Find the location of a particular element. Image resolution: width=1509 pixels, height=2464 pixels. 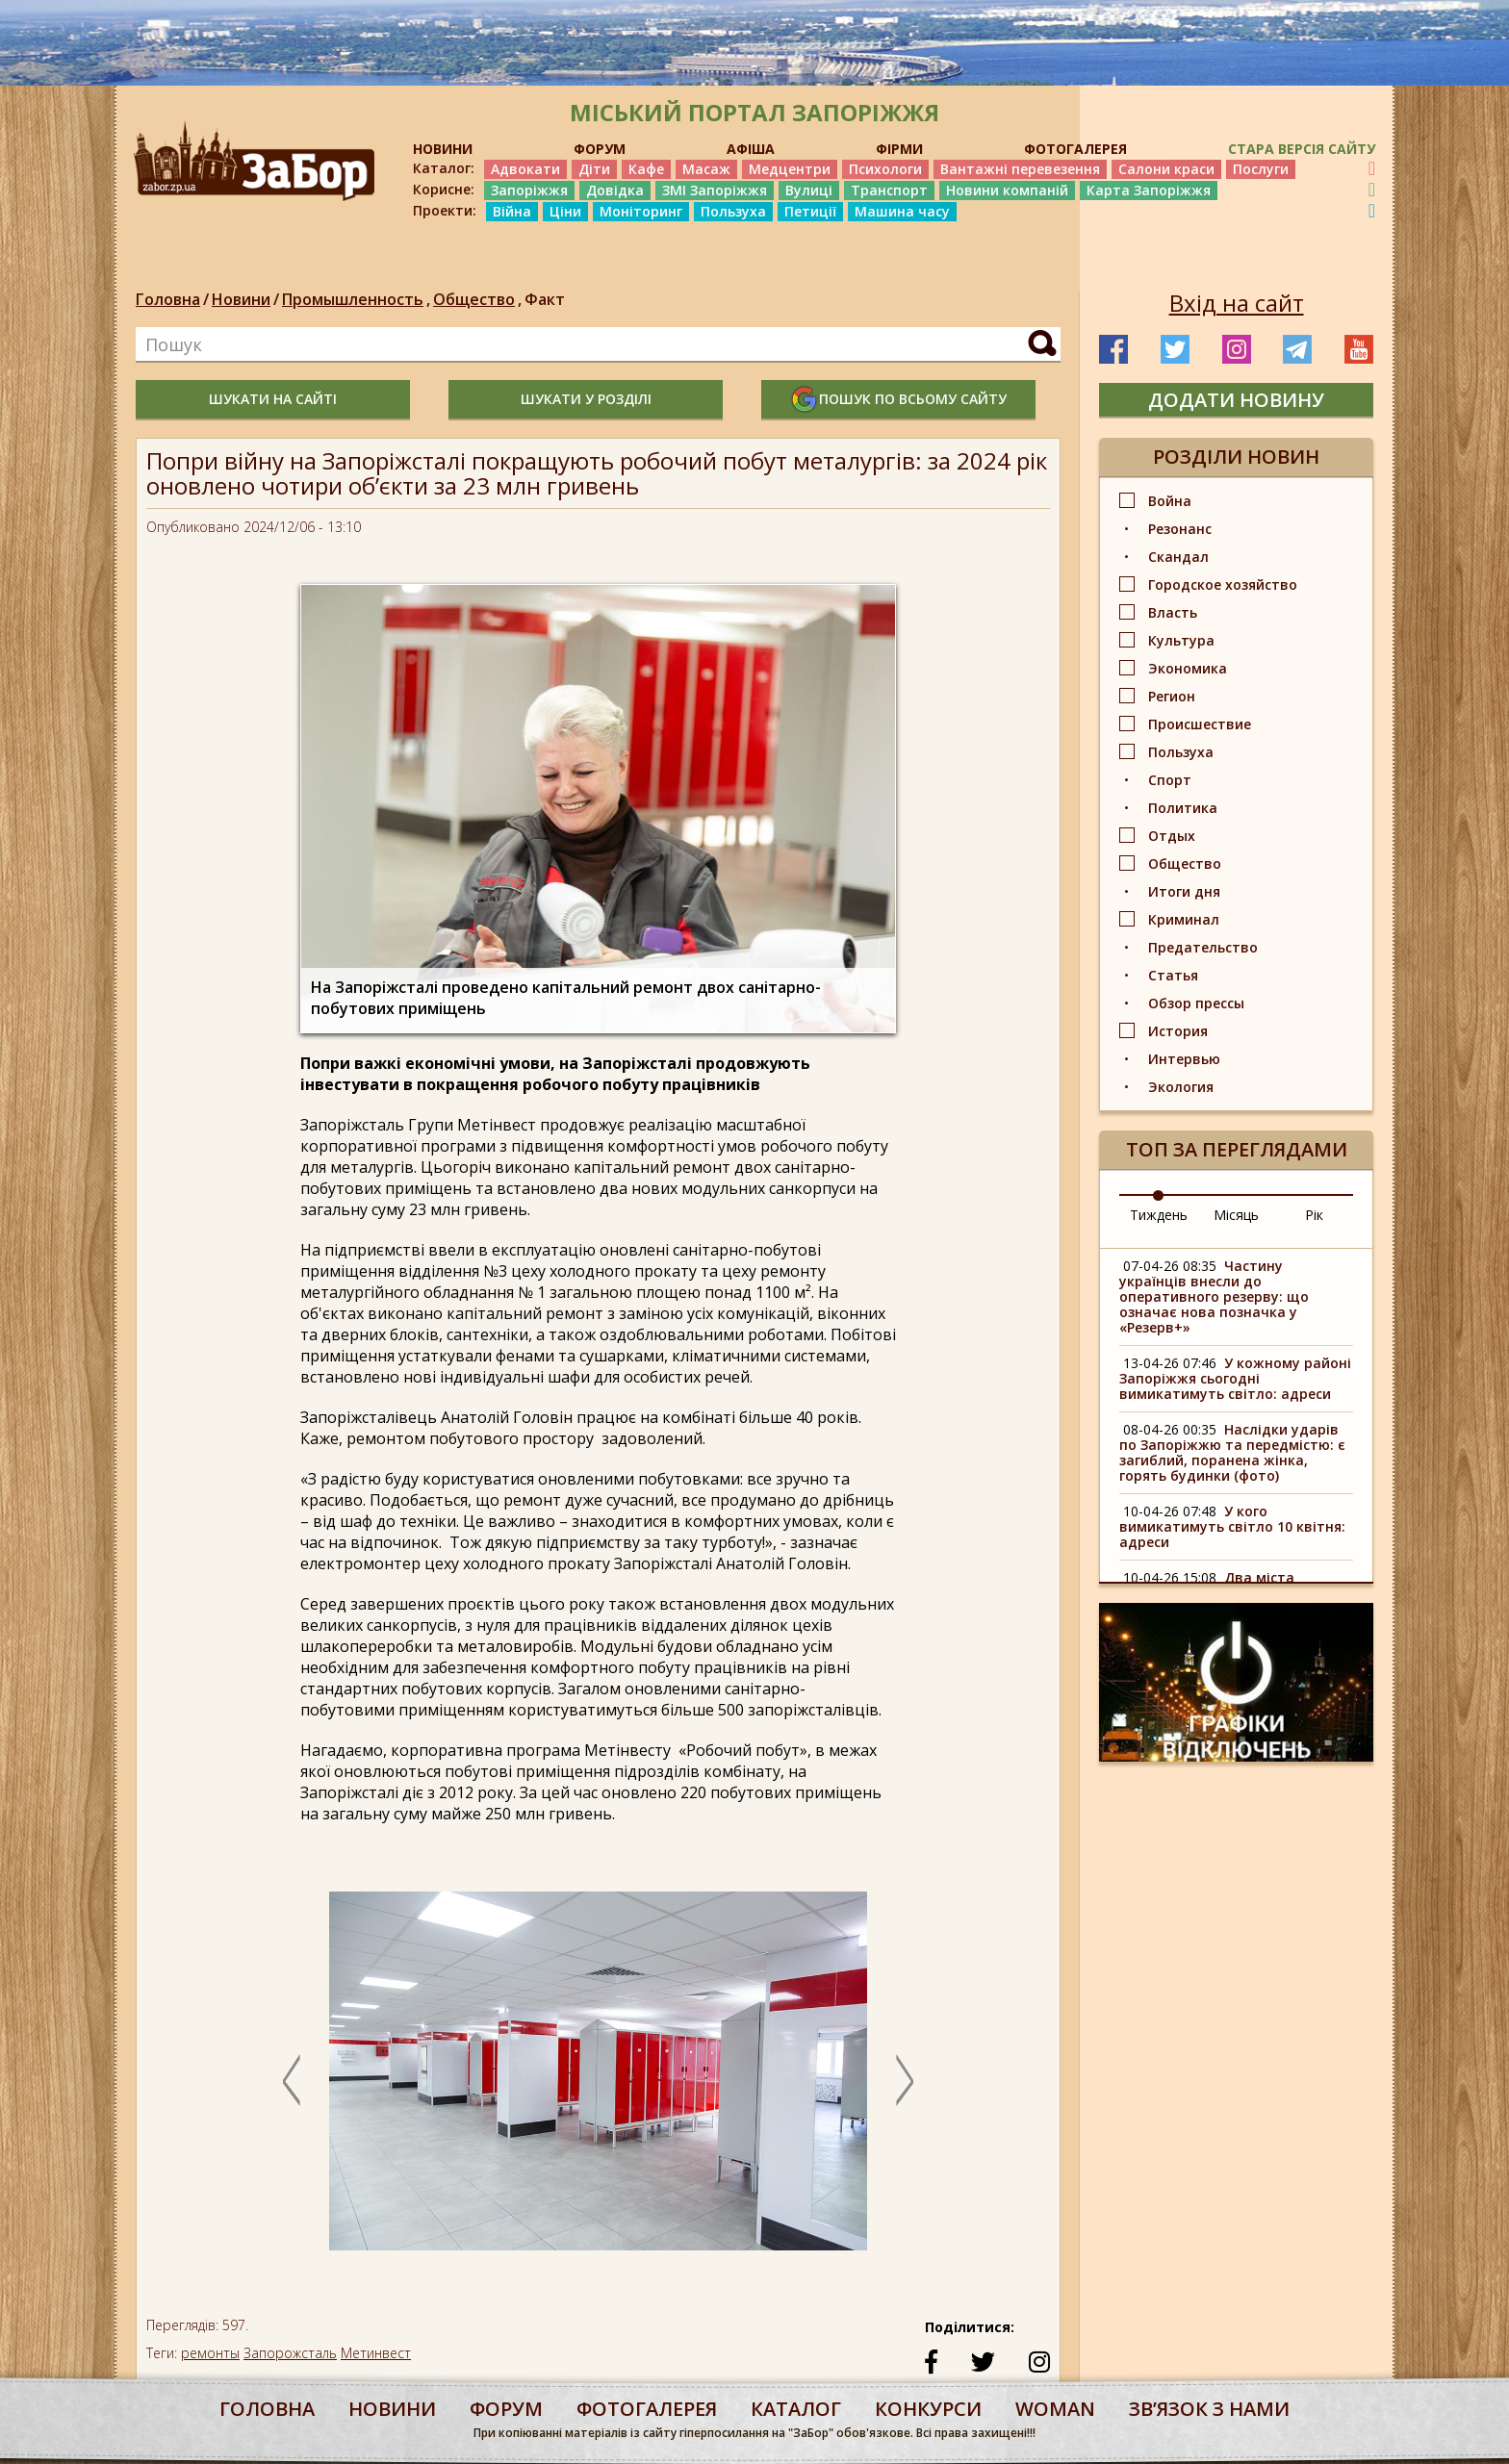

Звʼязок з нами is located at coordinates (1209, 2409).